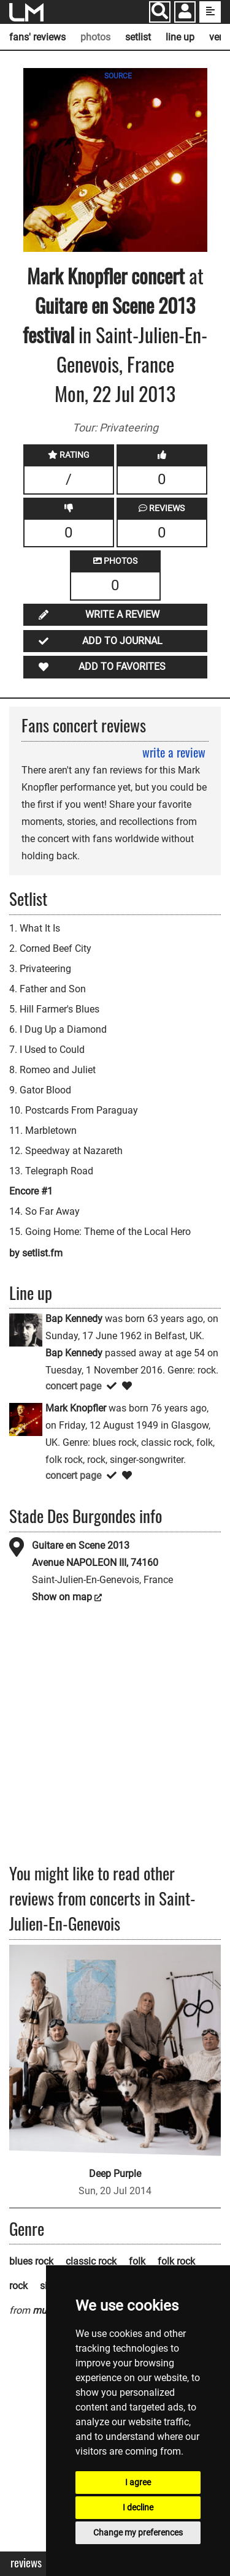 The width and height of the screenshot is (230, 2576). I want to click on Change my preferences [button], so click(138, 2532).